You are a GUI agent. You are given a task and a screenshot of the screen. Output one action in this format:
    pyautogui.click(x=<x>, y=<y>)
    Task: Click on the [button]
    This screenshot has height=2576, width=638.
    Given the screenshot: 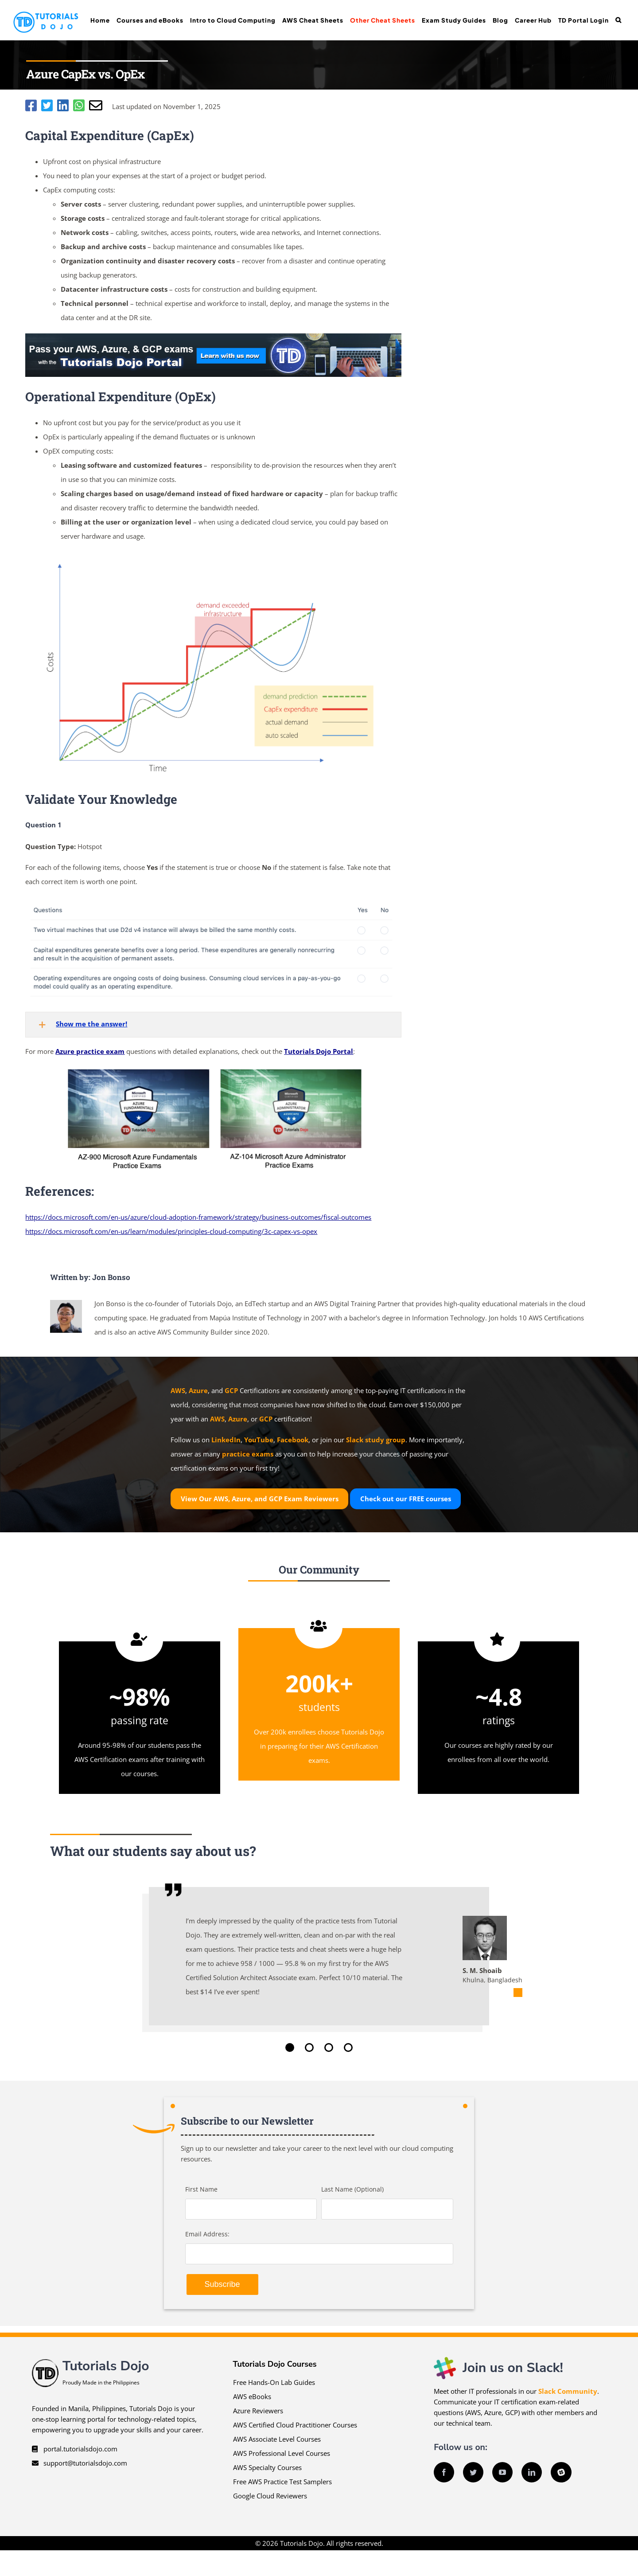 What is the action you would take?
    pyautogui.click(x=618, y=20)
    